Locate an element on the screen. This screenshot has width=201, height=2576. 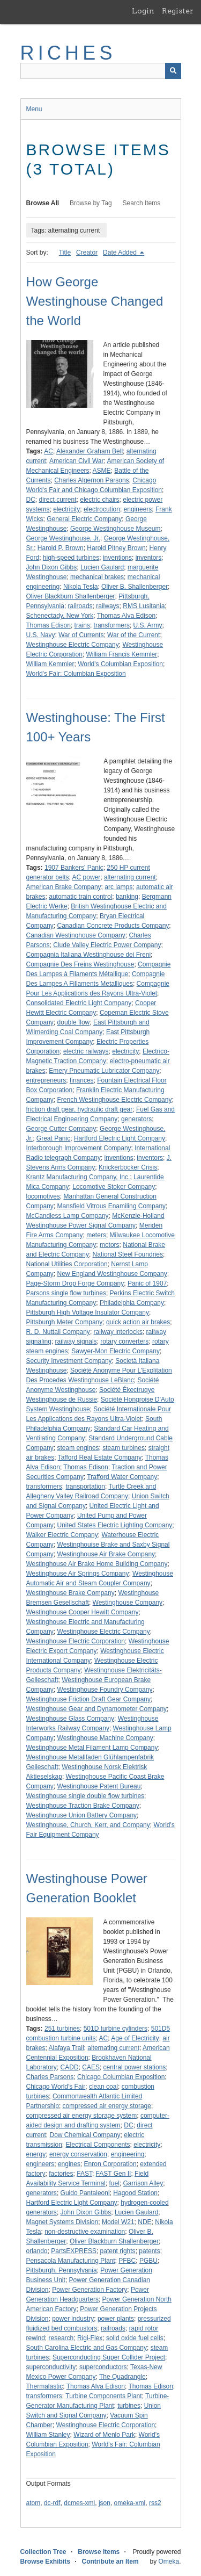
transformers is located at coordinates (112, 625).